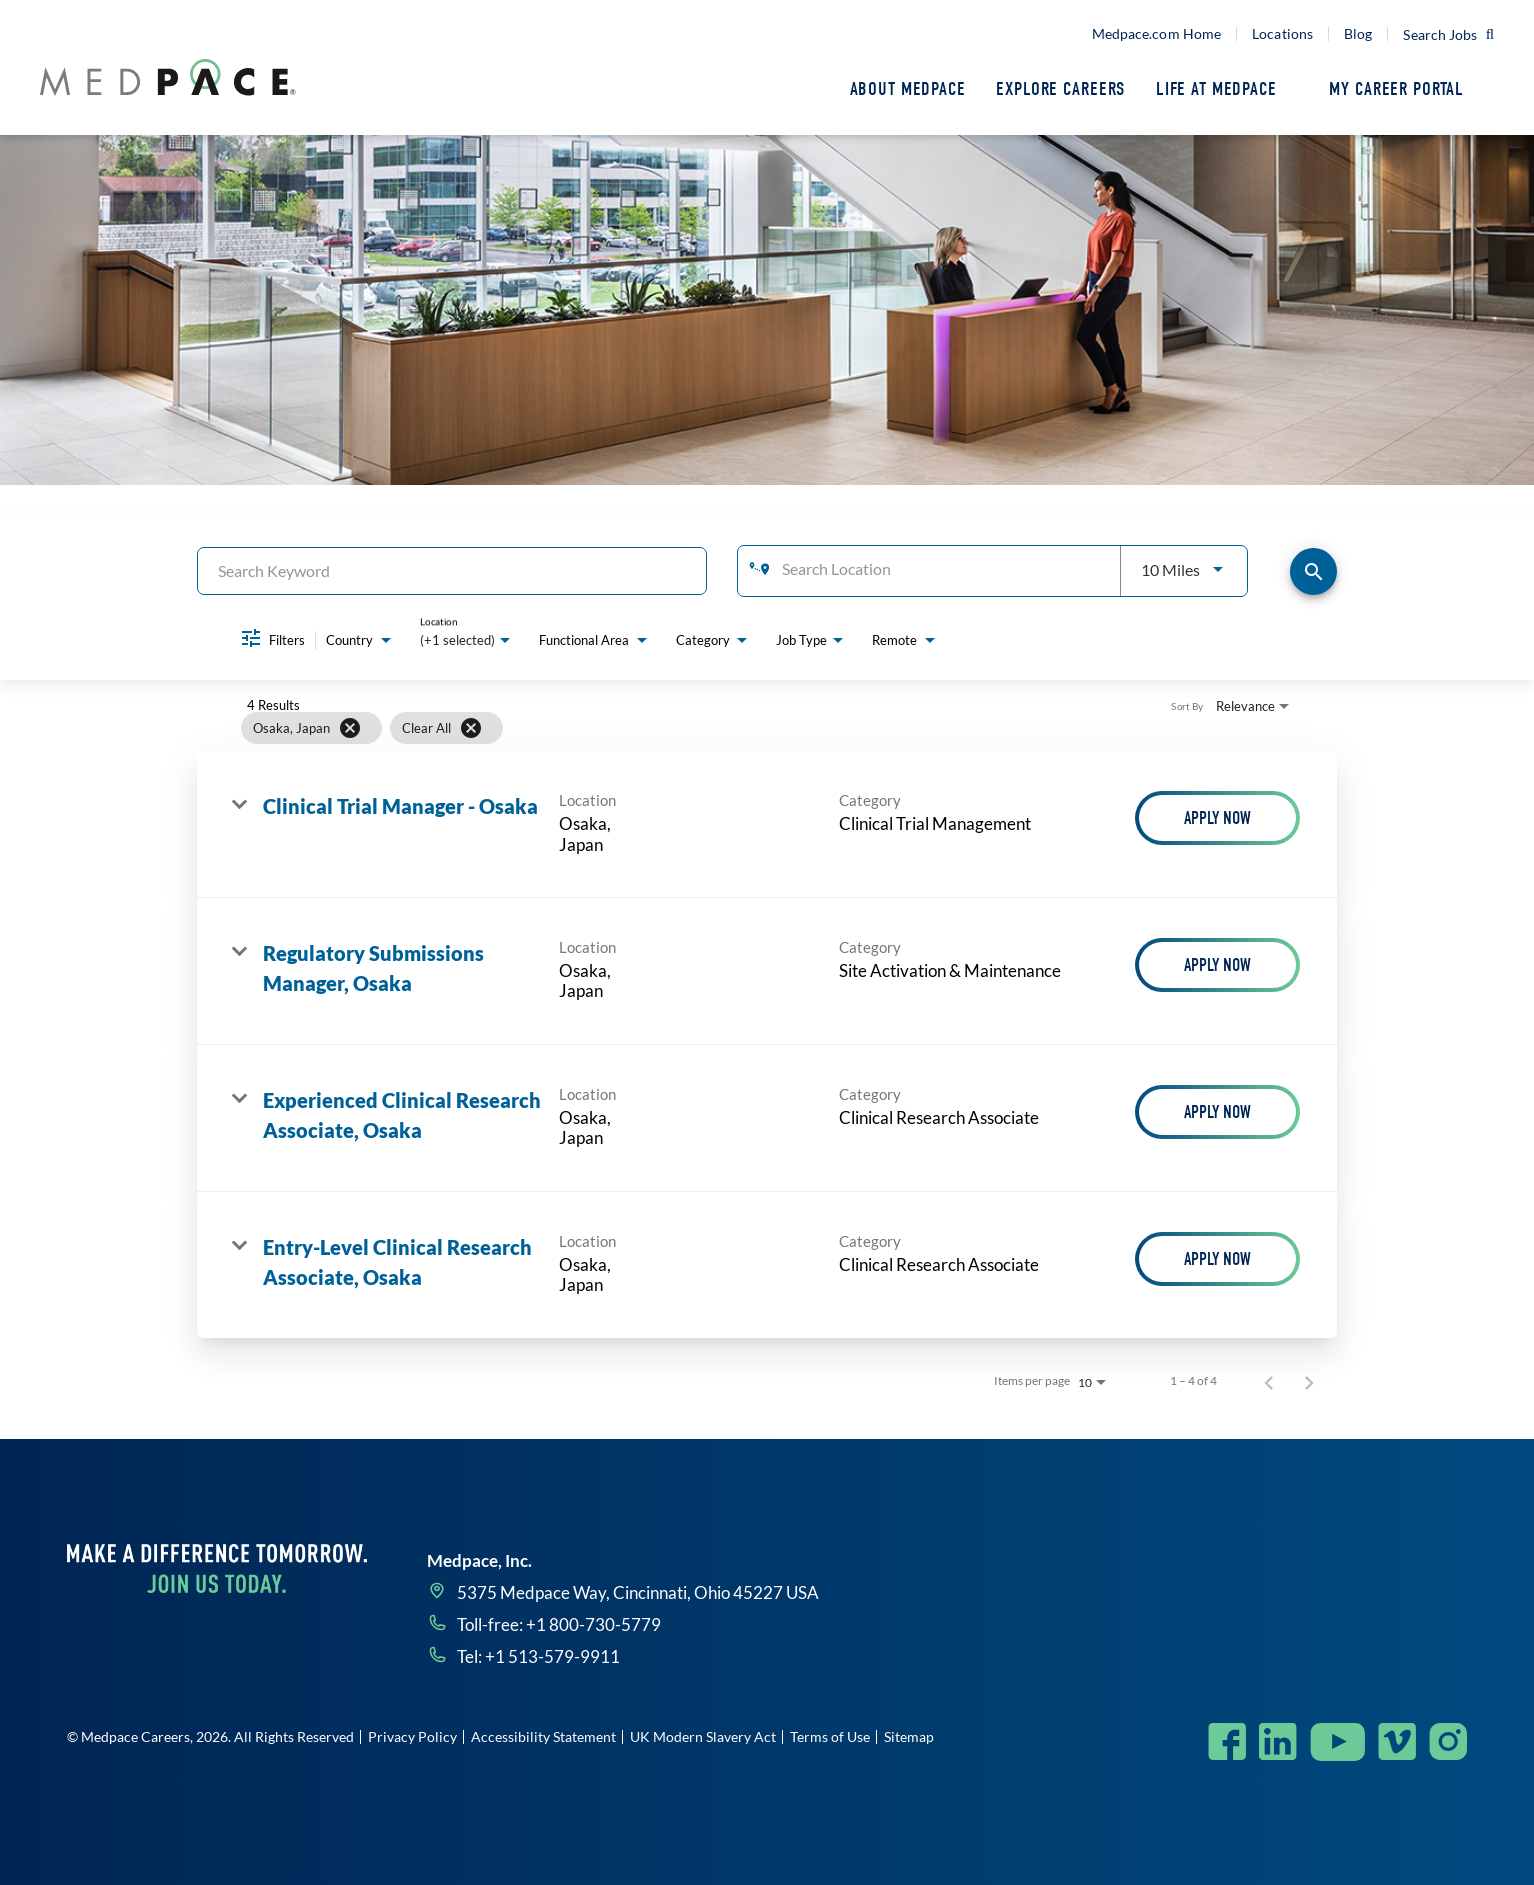 This screenshot has width=1534, height=1885. What do you see at coordinates (452, 570) in the screenshot?
I see `[combobox]` at bounding box center [452, 570].